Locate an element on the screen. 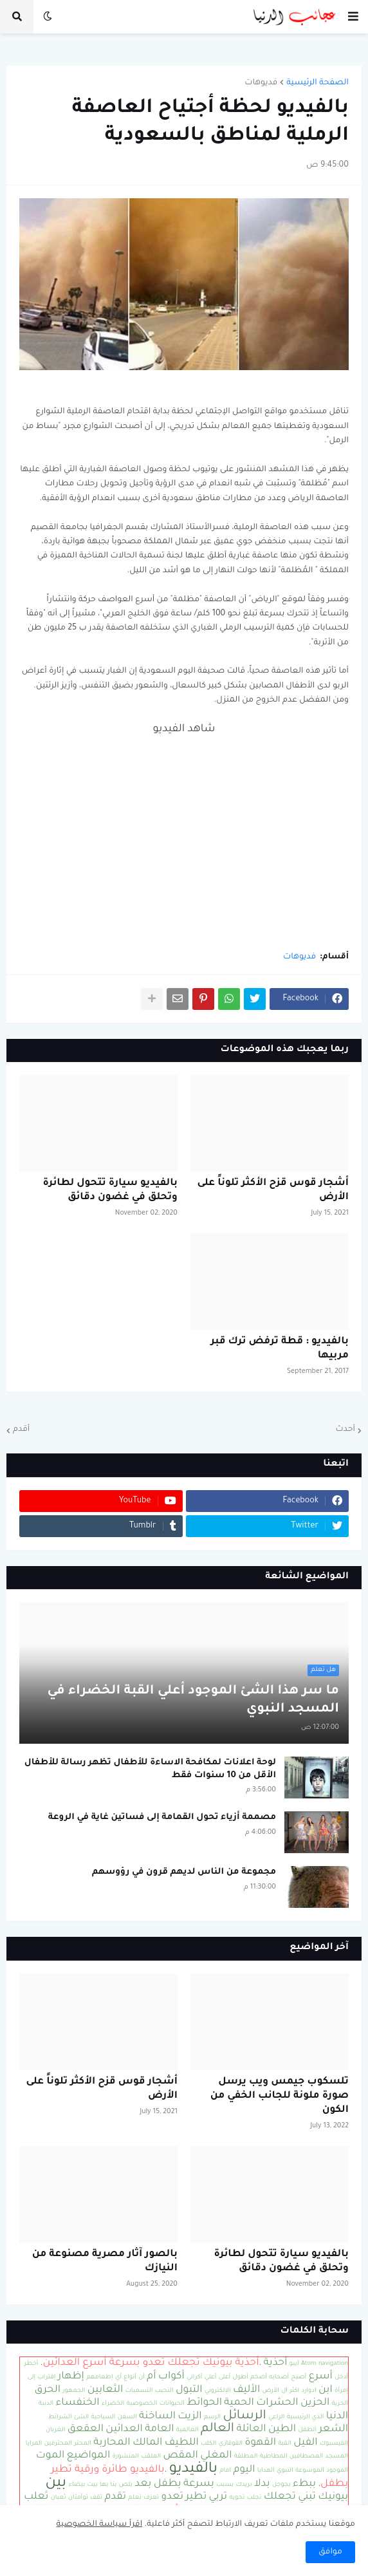 This screenshot has width=368, height=2576. لوحة اعلانات لمكافحة الاساءة للأطفال تظهر رسالة للأطفال الأقل من 10 سنوات فقط is located at coordinates (150, 1769).